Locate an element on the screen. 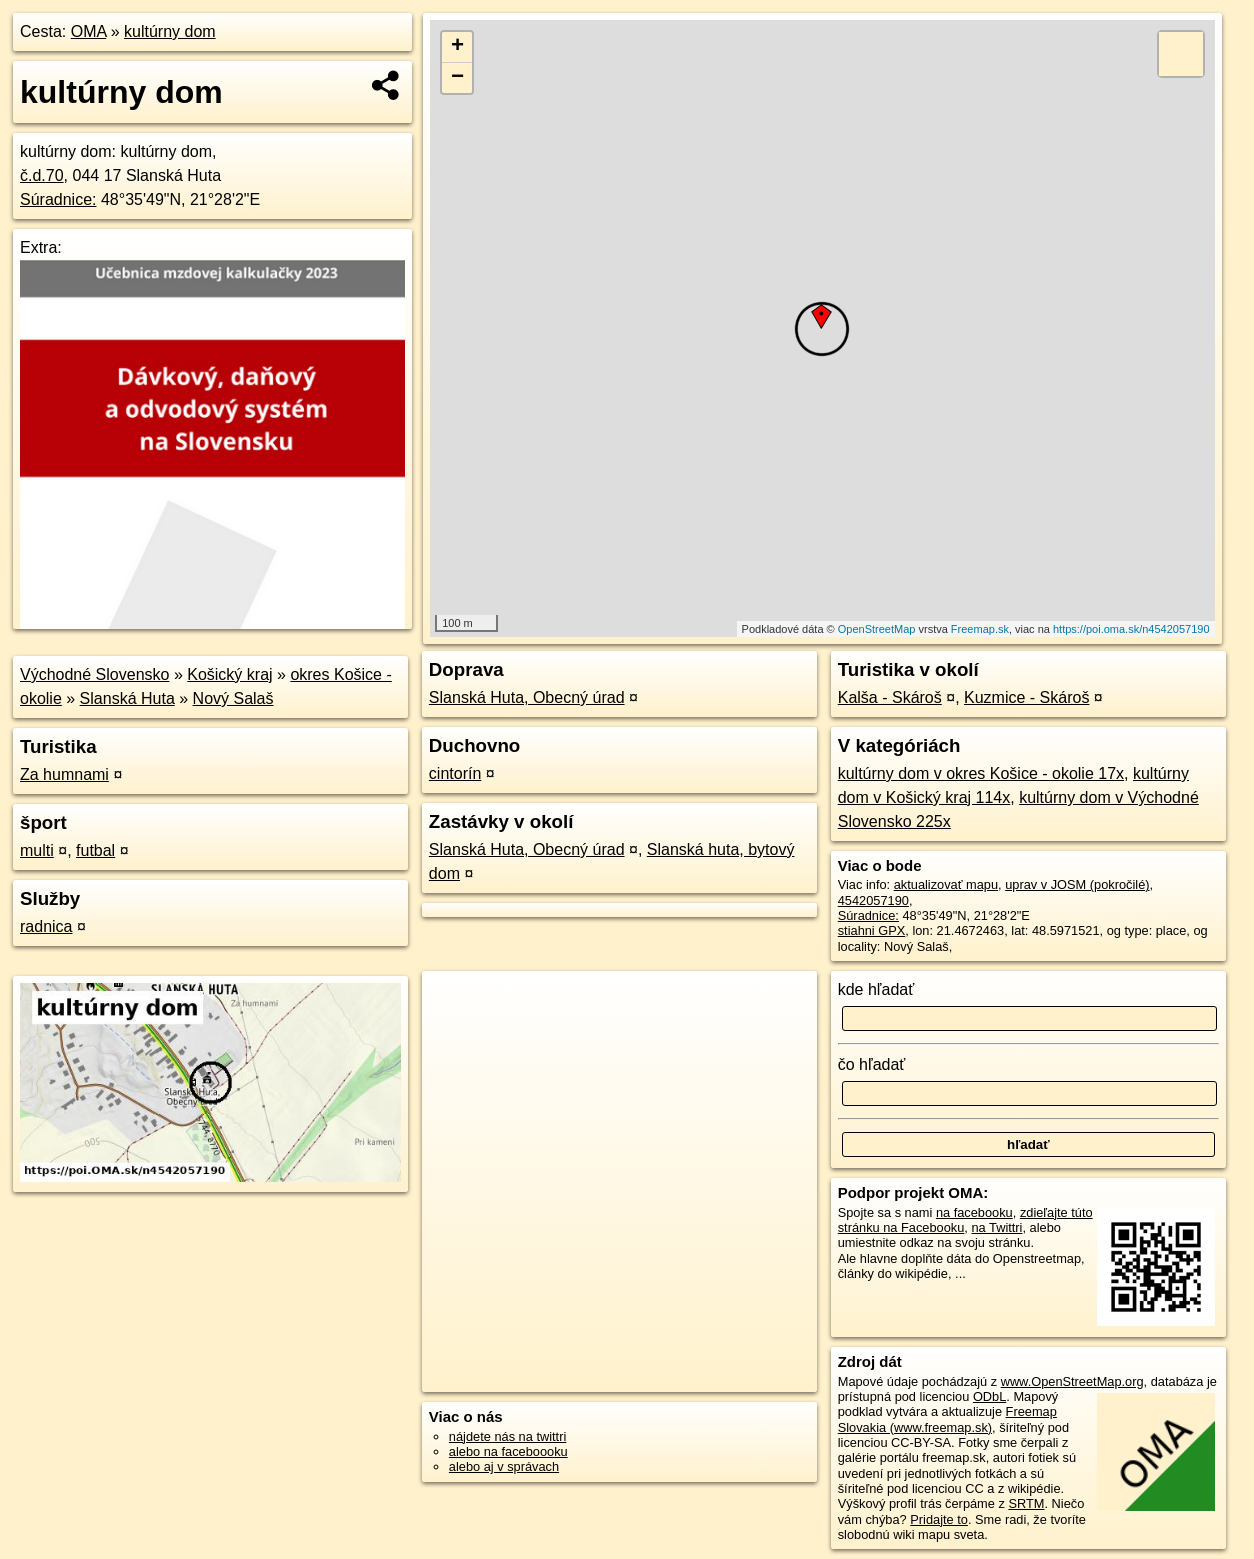  Slanská Huta, Obecný úrad is located at coordinates (527, 697).